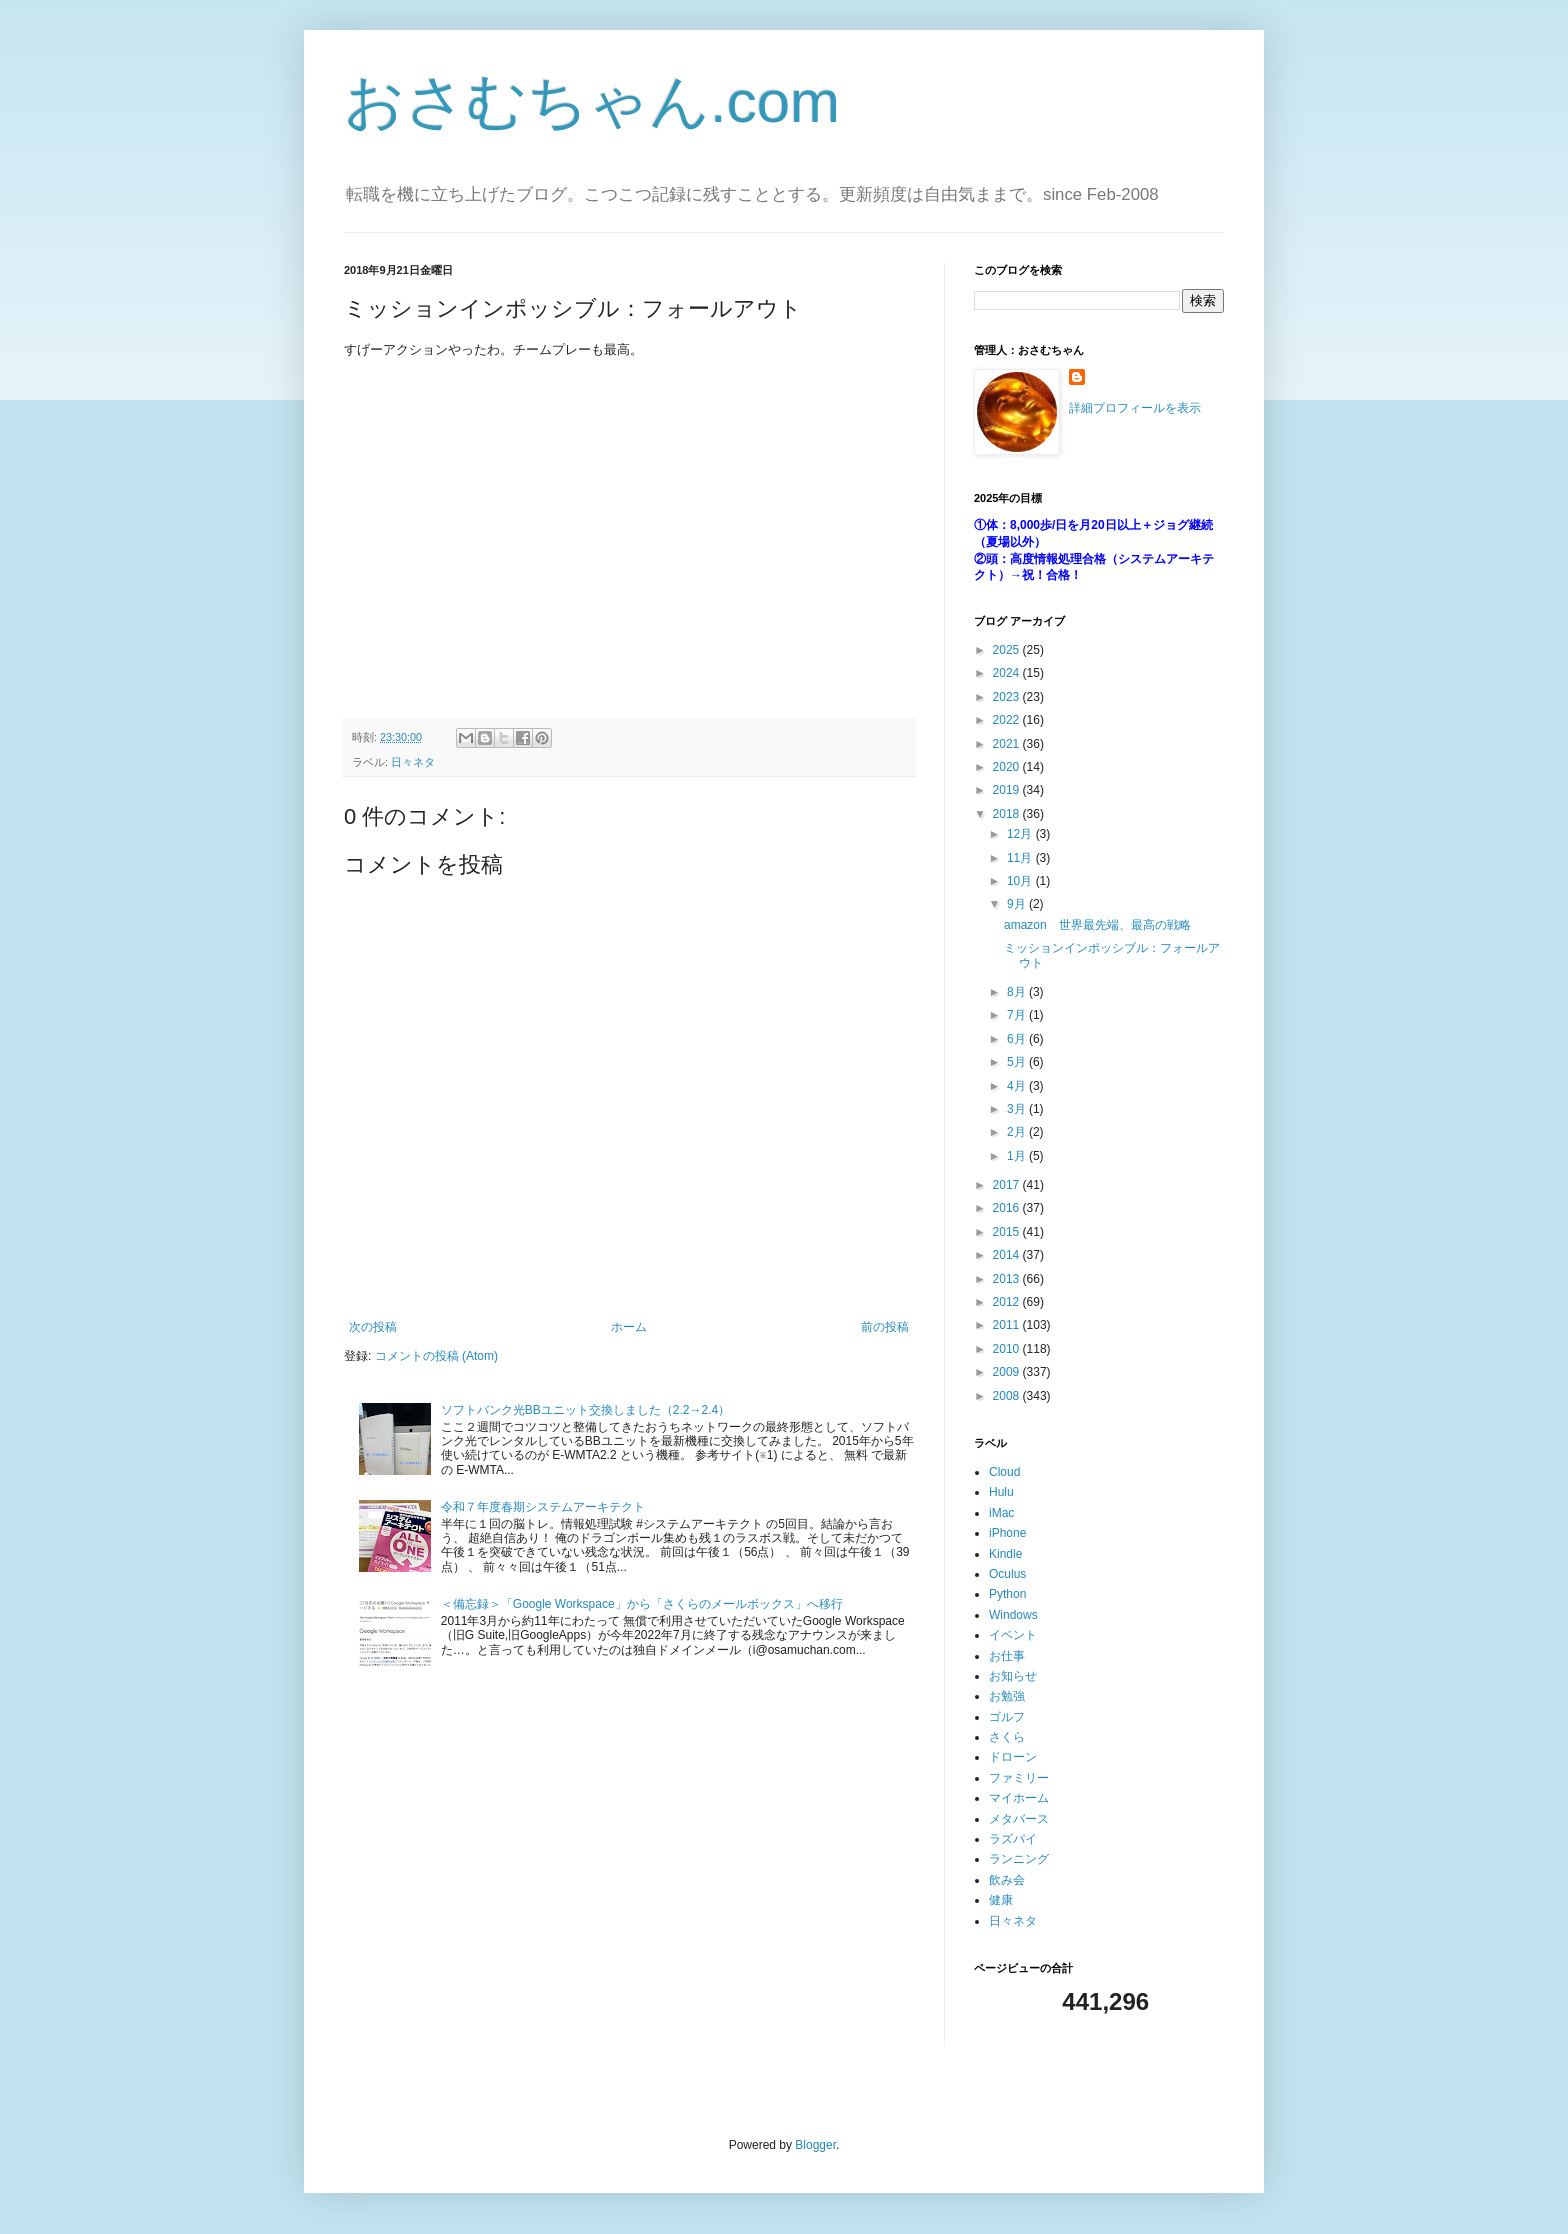  I want to click on 9月, so click(1018, 904).